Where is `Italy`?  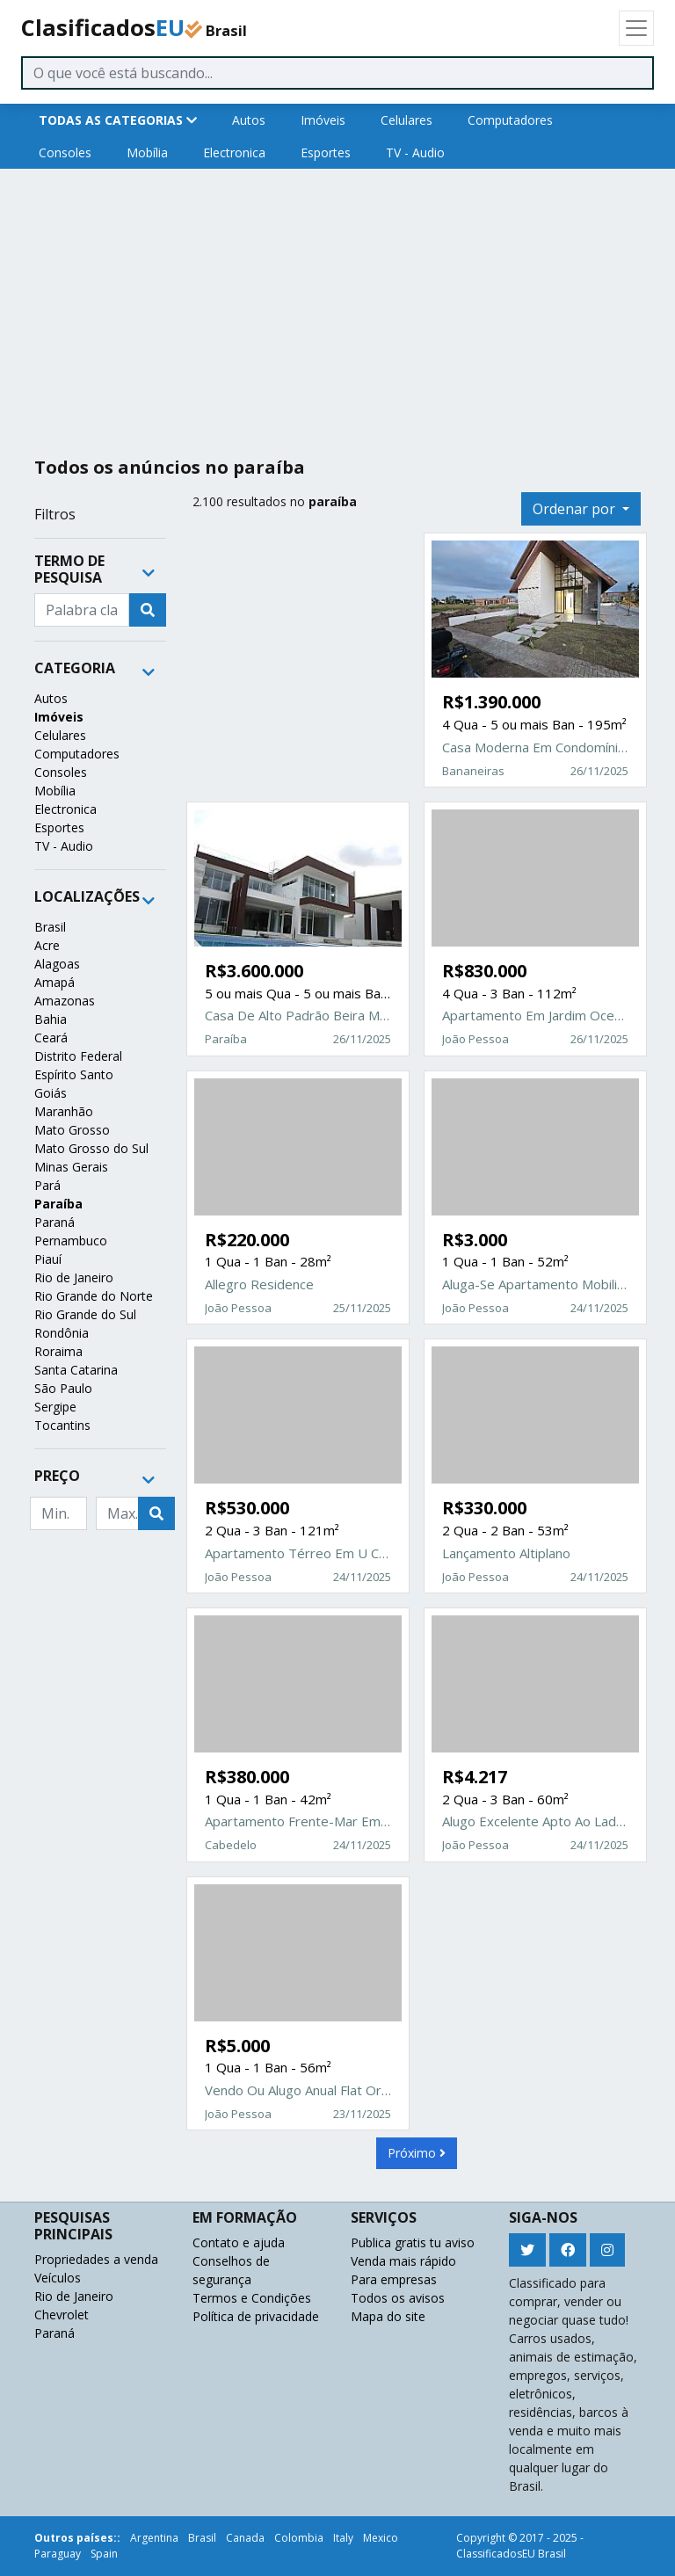
Italy is located at coordinates (343, 2537).